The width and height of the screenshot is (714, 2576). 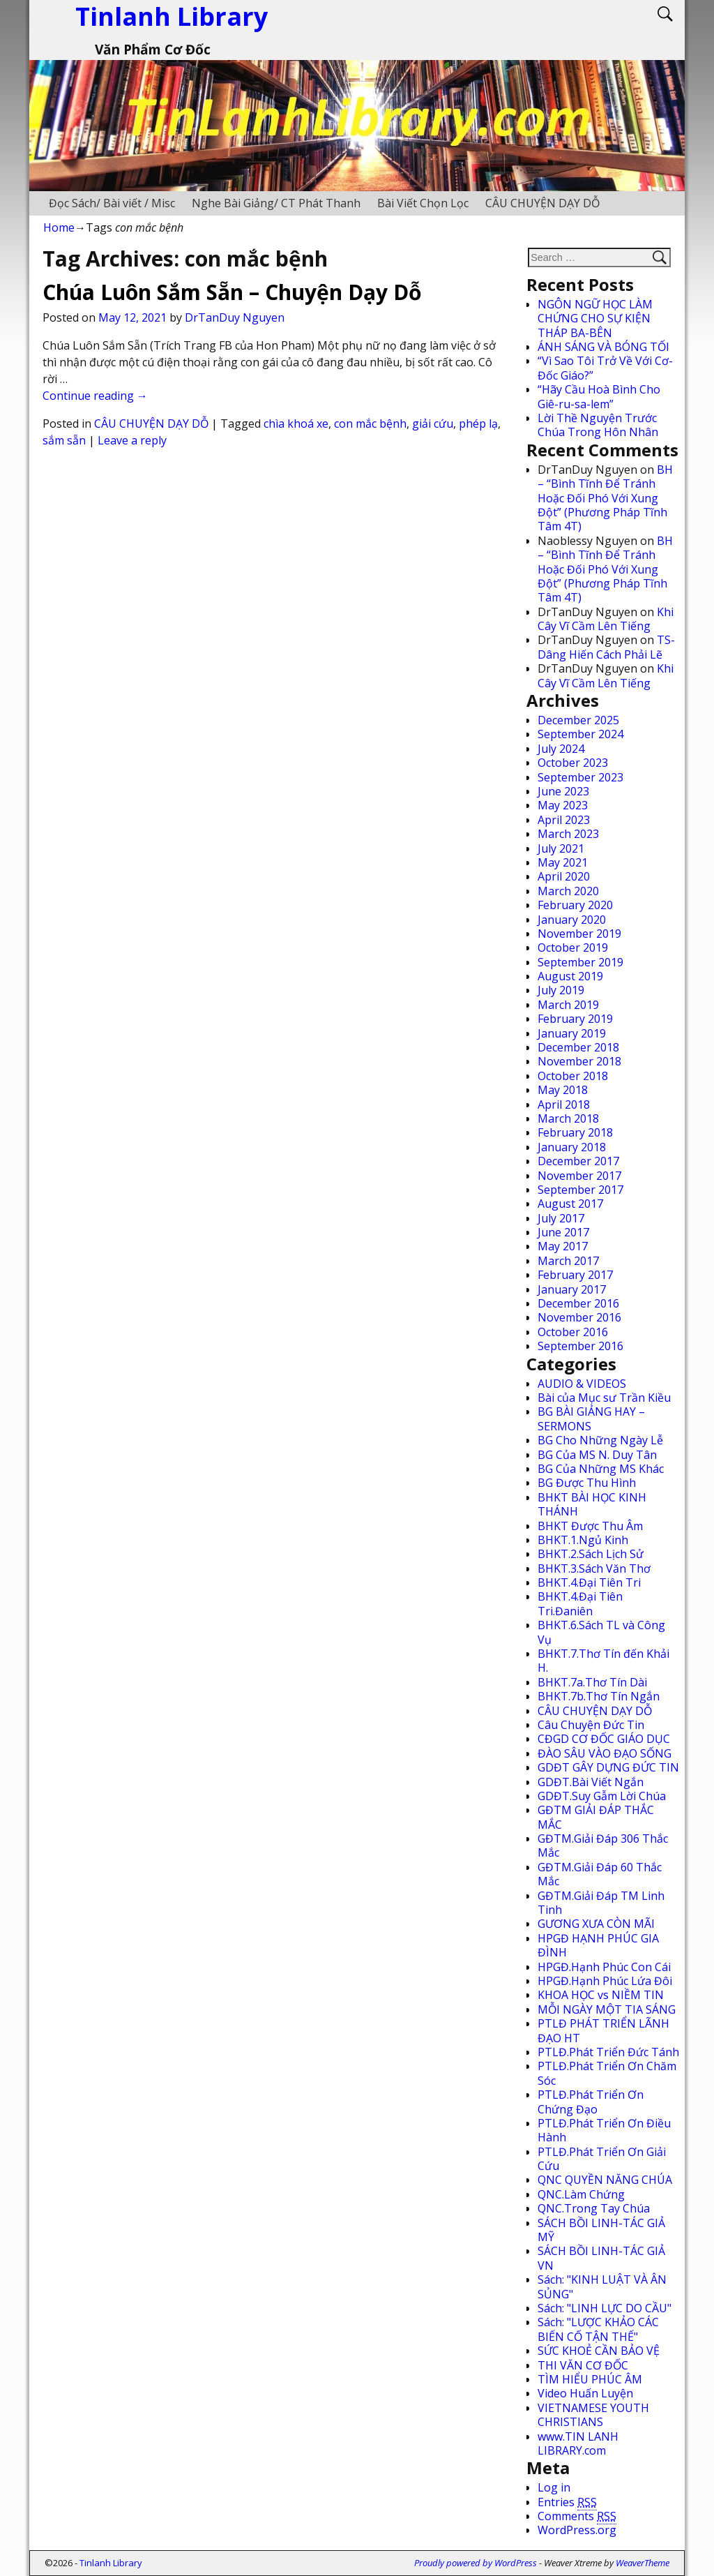 What do you see at coordinates (568, 833) in the screenshot?
I see `March 2023` at bounding box center [568, 833].